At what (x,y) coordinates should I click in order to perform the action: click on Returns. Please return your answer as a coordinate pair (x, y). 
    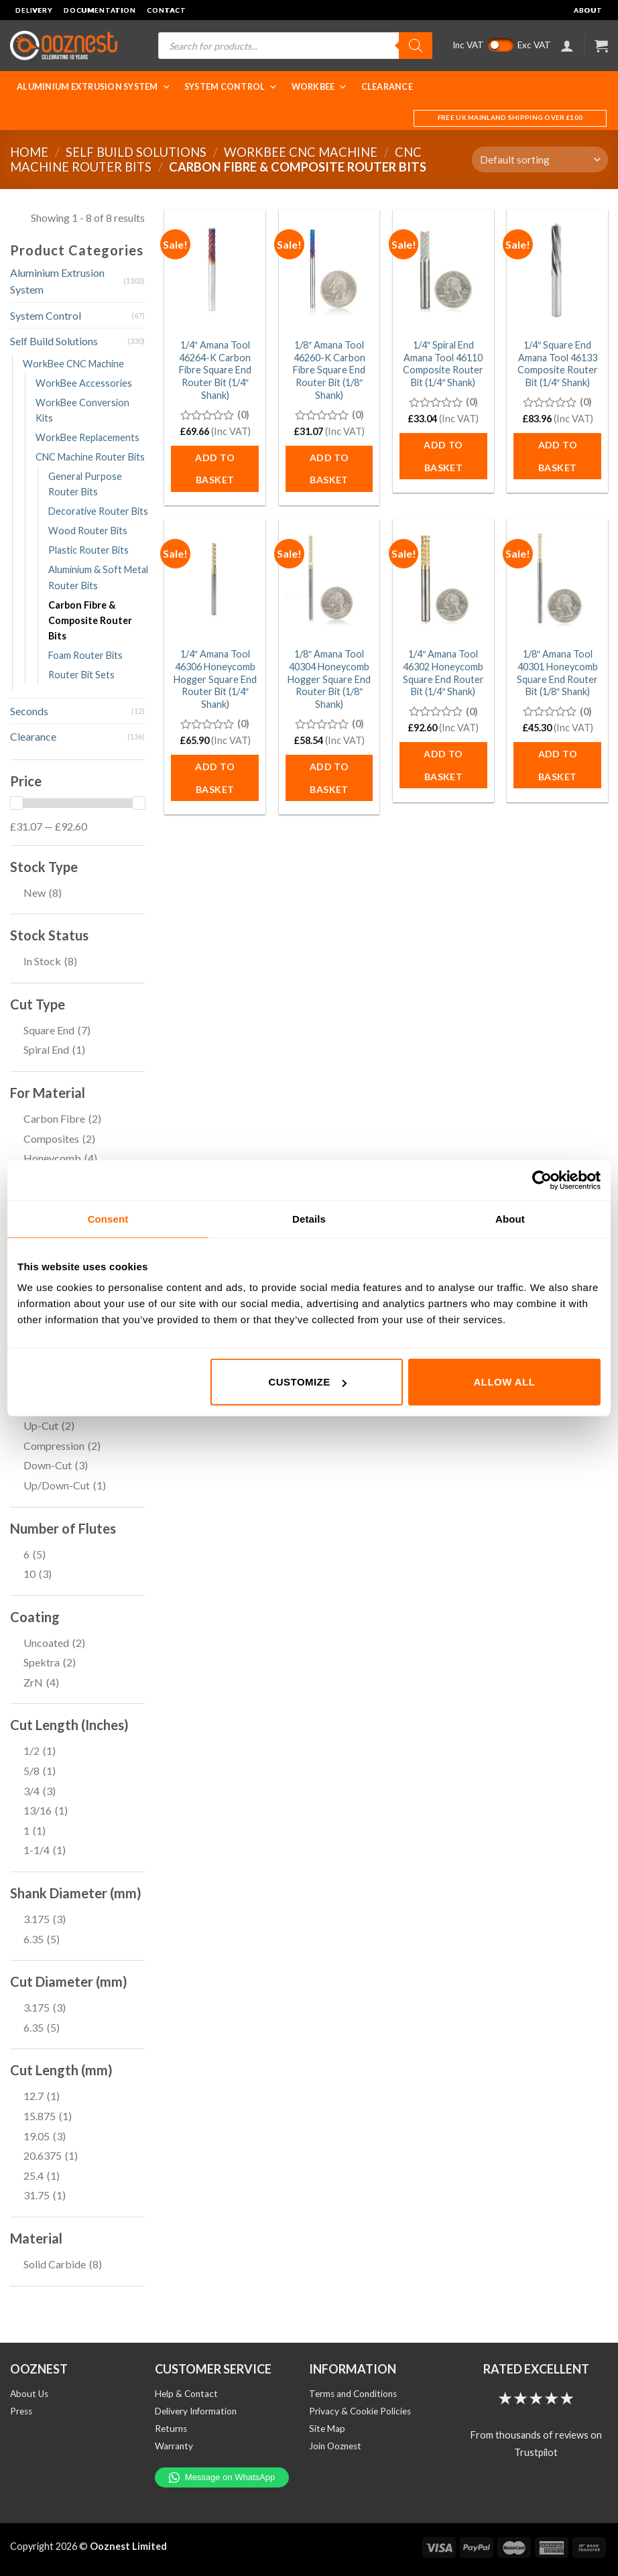
    Looking at the image, I should click on (171, 2428).